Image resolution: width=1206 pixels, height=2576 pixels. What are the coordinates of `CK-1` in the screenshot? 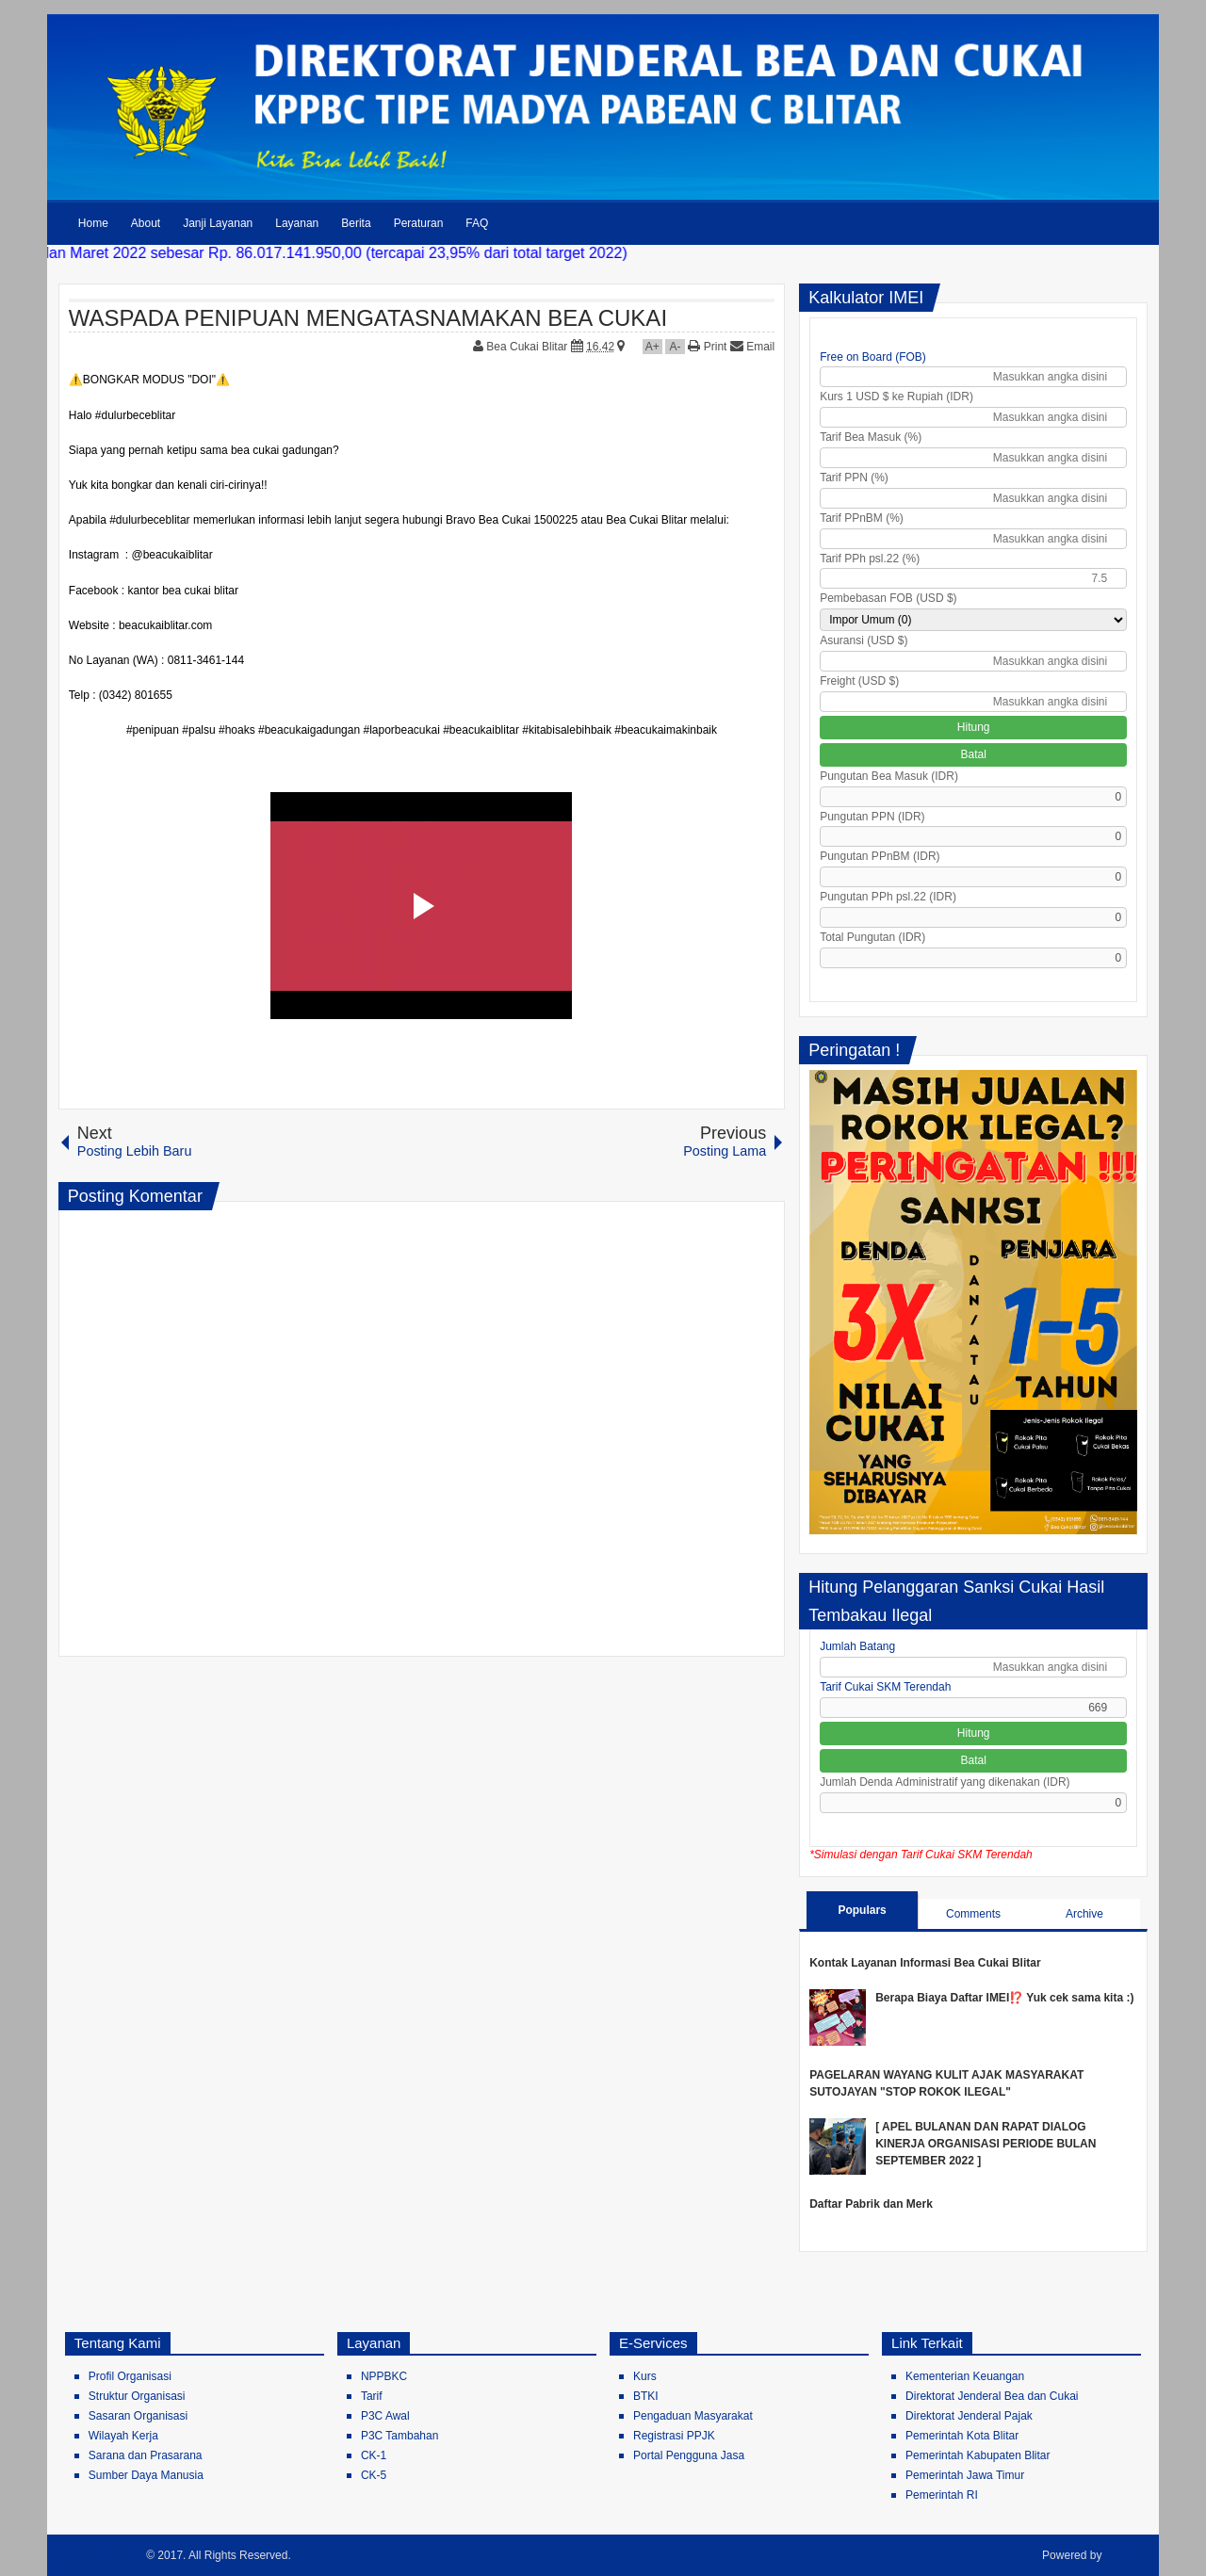 It's located at (373, 2455).